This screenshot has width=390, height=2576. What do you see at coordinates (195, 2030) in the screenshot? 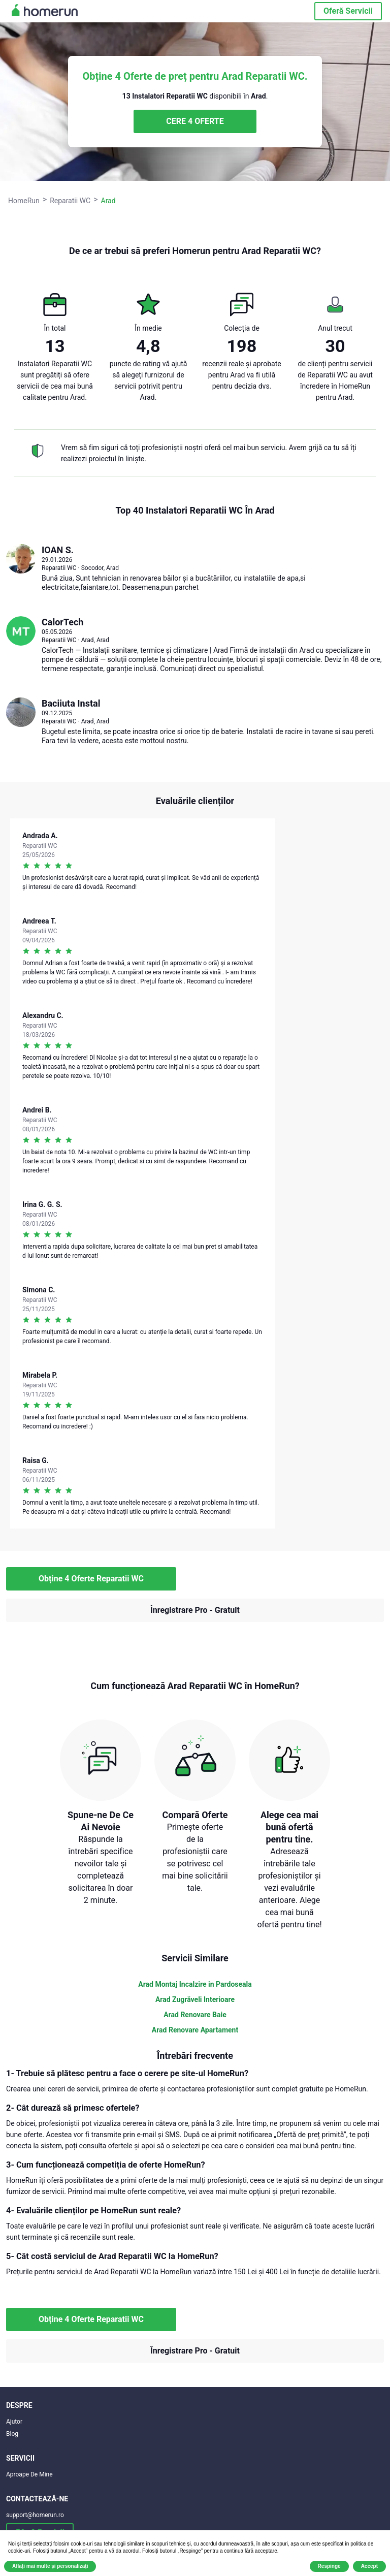
I see `Arad Renovare Apartament` at bounding box center [195, 2030].